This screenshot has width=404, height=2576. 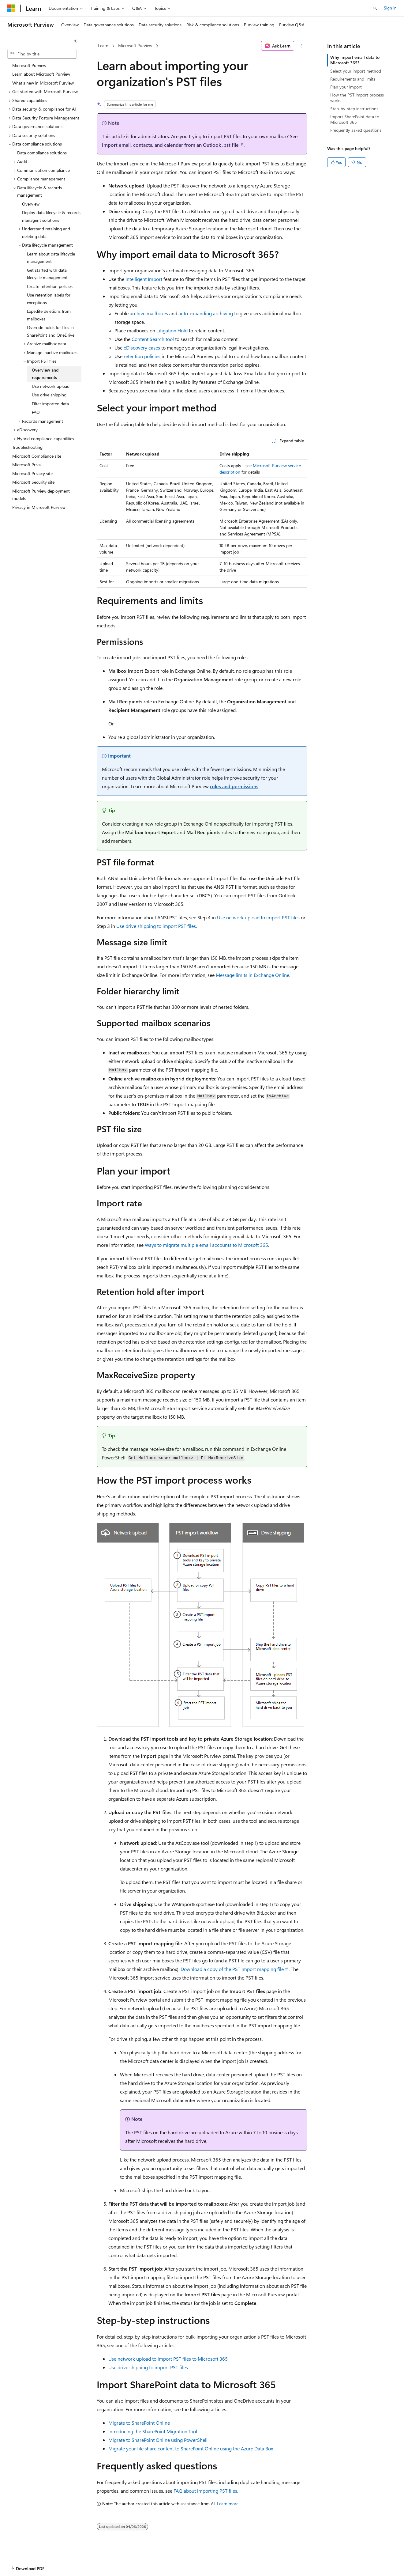 I want to click on Filter imported data [treeitem], so click(x=50, y=404).